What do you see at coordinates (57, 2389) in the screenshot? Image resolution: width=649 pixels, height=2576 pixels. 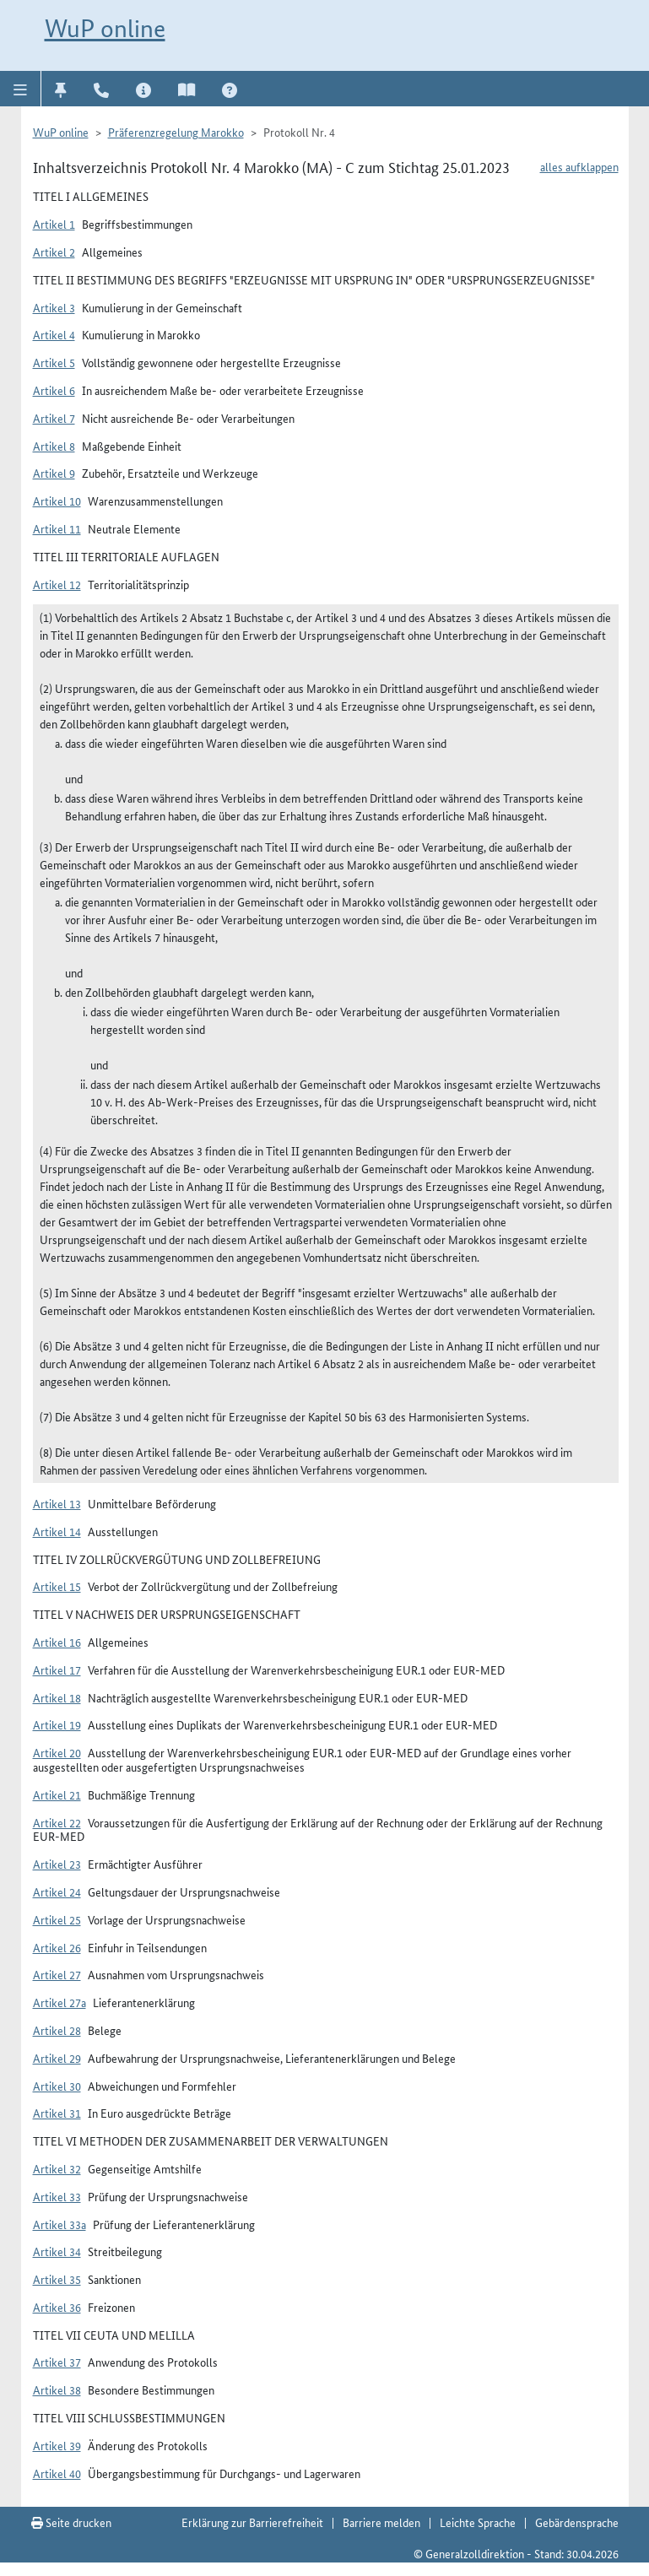 I see `Artikel 38 [button]` at bounding box center [57, 2389].